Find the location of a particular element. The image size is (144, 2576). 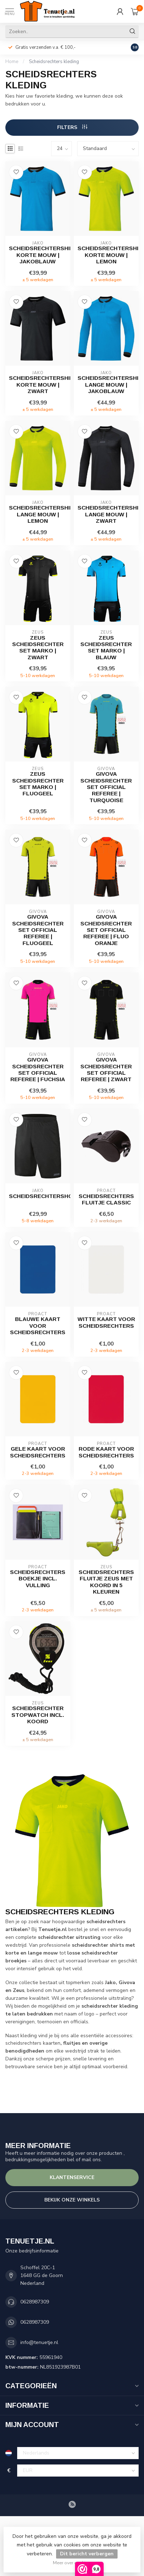

Givova Scheidsrechter set Official Referee | Fluo Oranje is located at coordinates (106, 930).